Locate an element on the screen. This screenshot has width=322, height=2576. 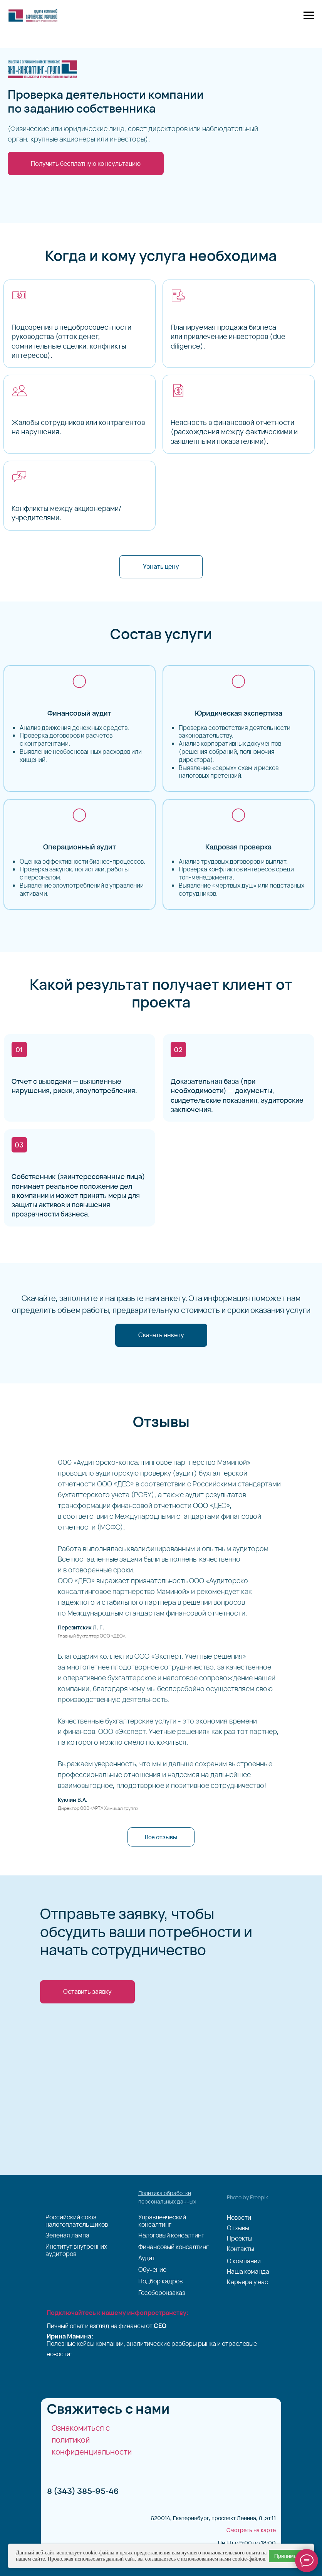
Зеленая лампа is located at coordinates (67, 2235).